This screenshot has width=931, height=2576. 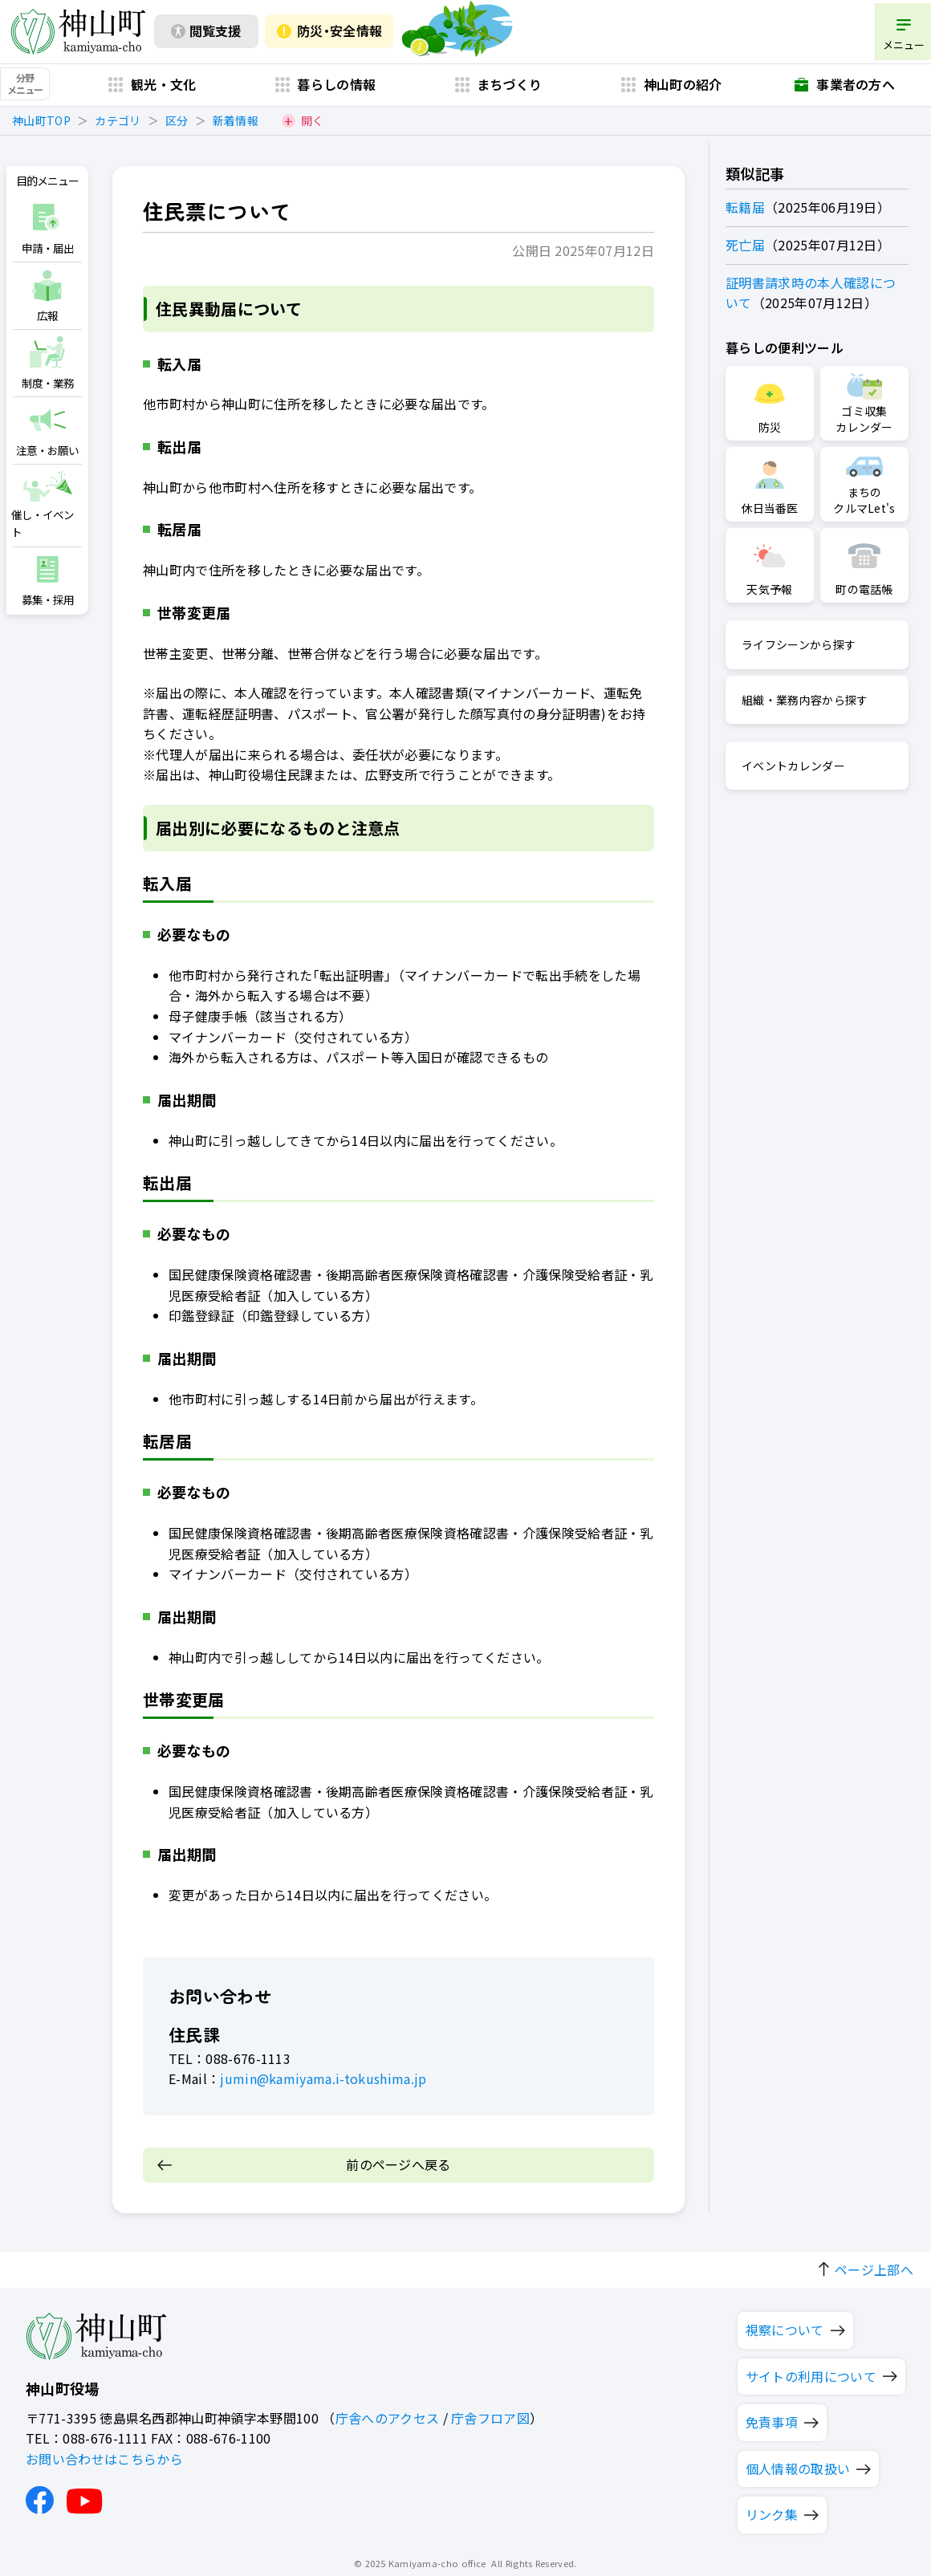 I want to click on リンク集, so click(x=772, y=2507).